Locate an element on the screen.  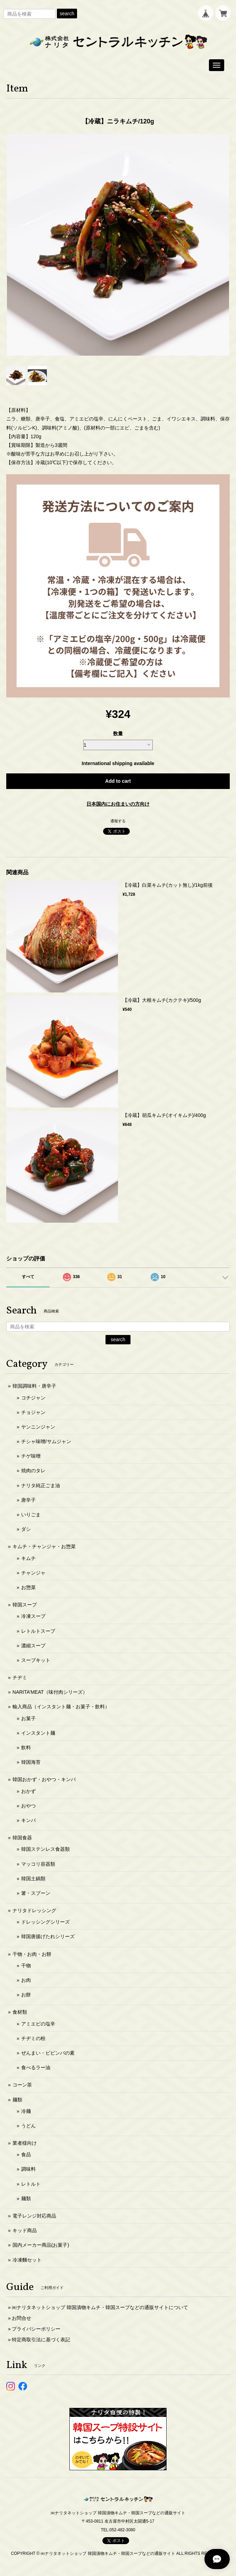
NARITA’MEAT（味付肉シリーズ） is located at coordinates (49, 1692).